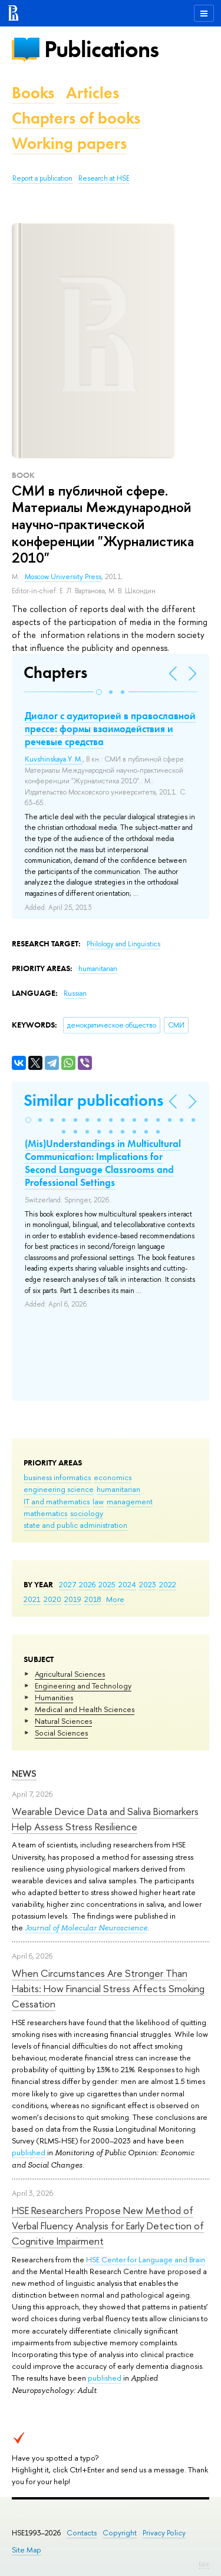 The image size is (221, 2576). I want to click on Copyright, so click(120, 2533).